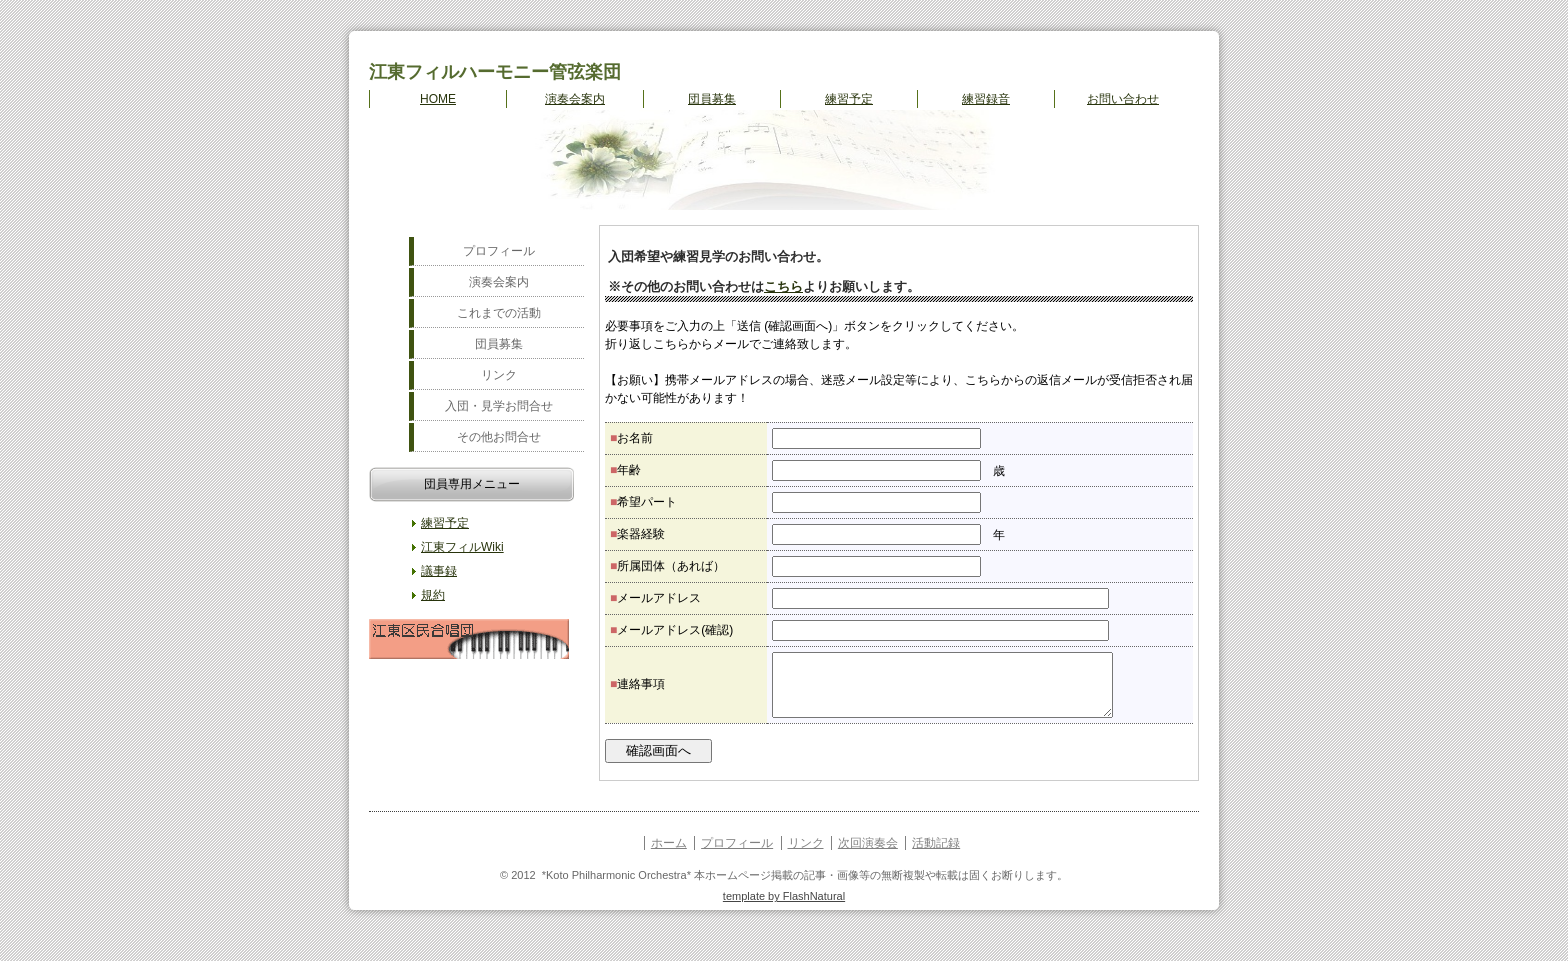 The width and height of the screenshot is (1568, 961). What do you see at coordinates (499, 251) in the screenshot?
I see `プロフィール` at bounding box center [499, 251].